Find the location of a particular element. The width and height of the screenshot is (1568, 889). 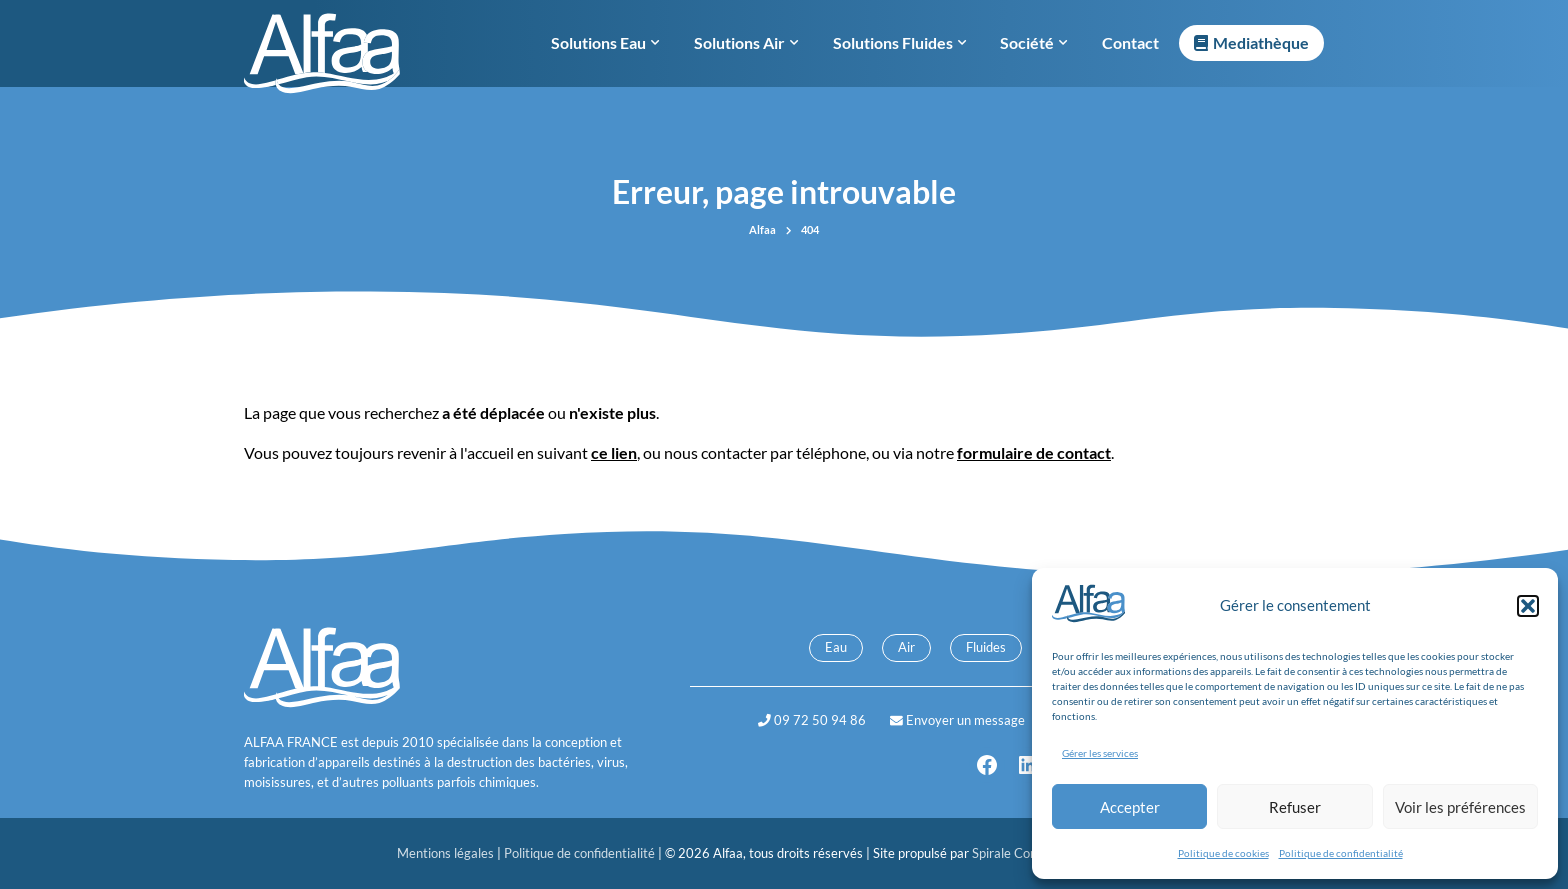

Politique de confidentialité is located at coordinates (1341, 853).